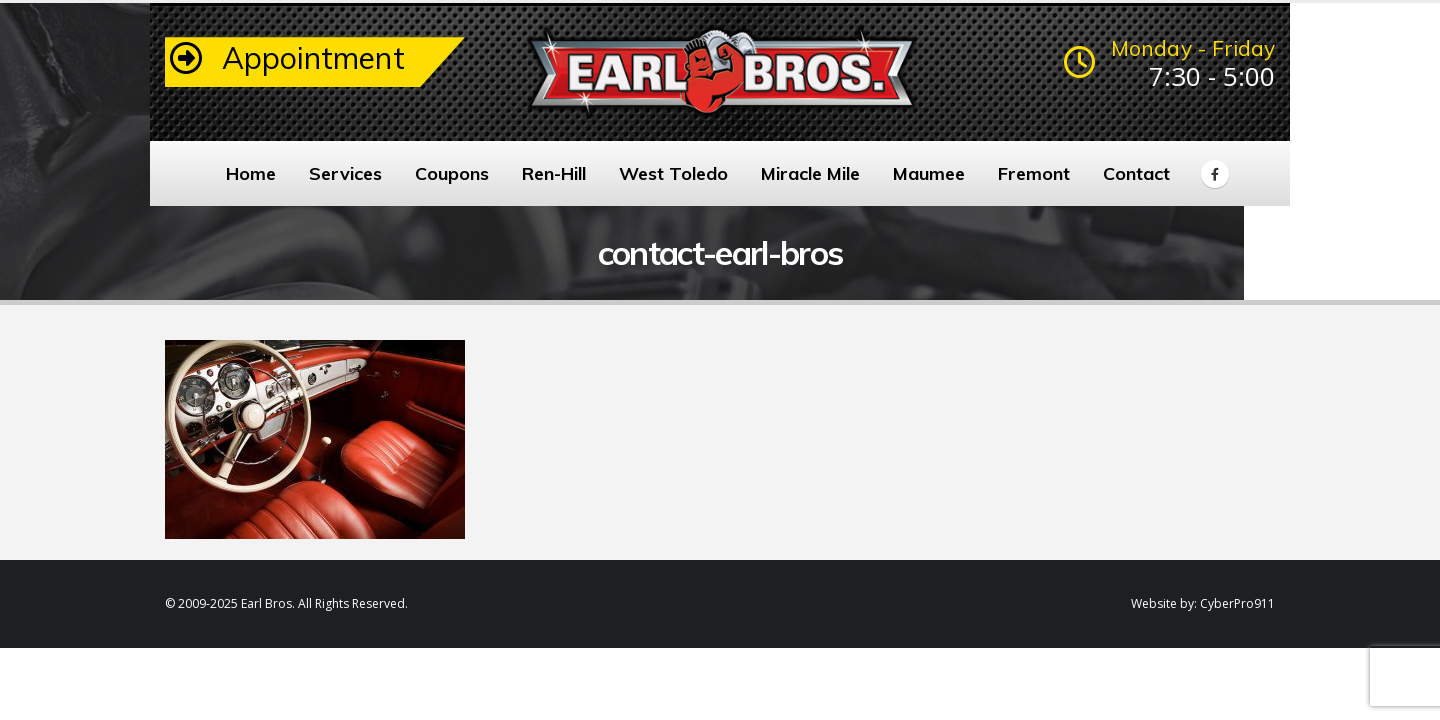  What do you see at coordinates (452, 173) in the screenshot?
I see `Coupons` at bounding box center [452, 173].